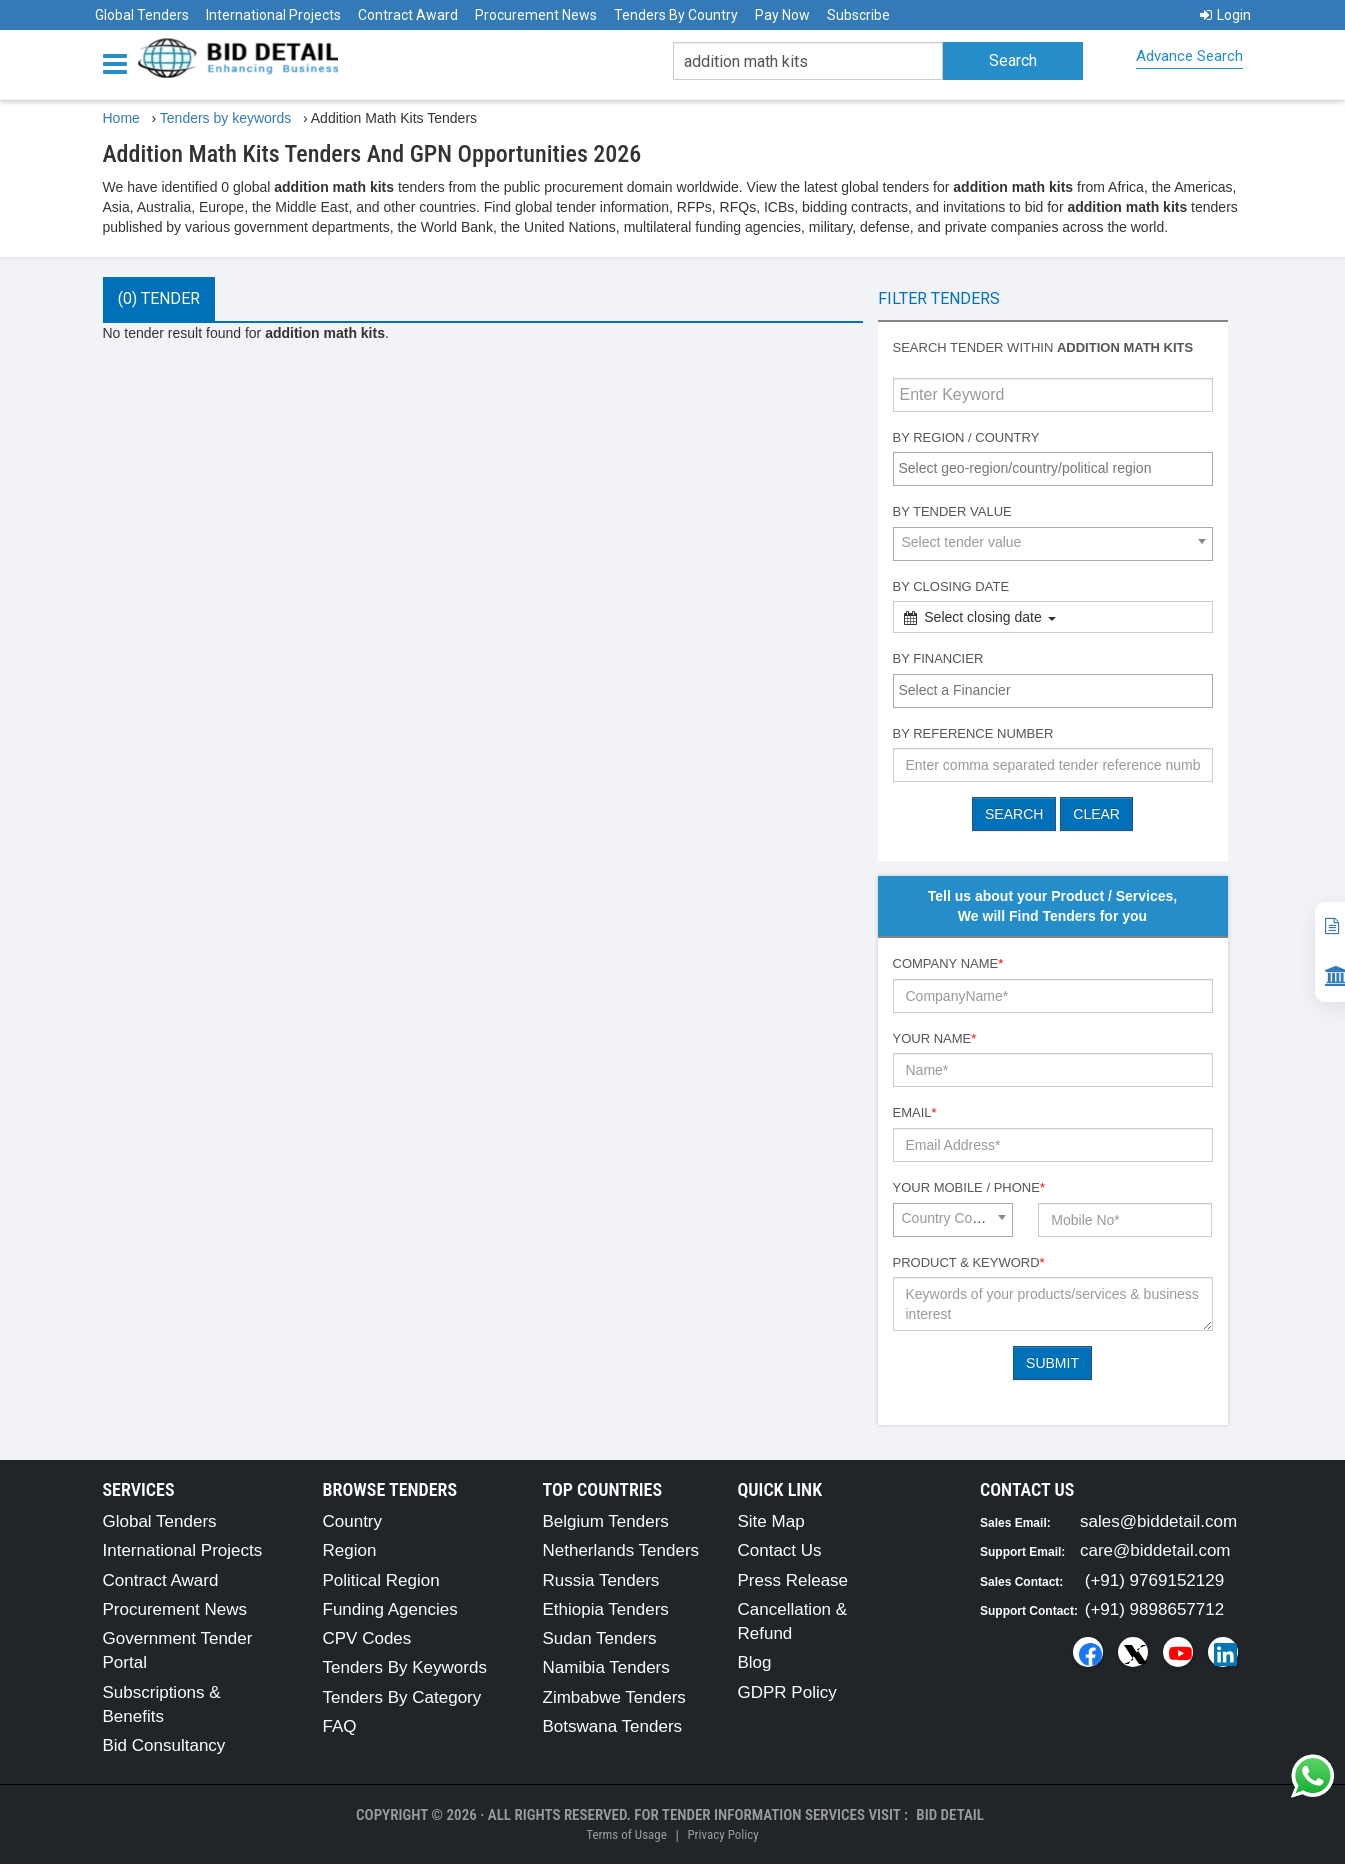  What do you see at coordinates (952, 511) in the screenshot?
I see `By Tender Value` at bounding box center [952, 511].